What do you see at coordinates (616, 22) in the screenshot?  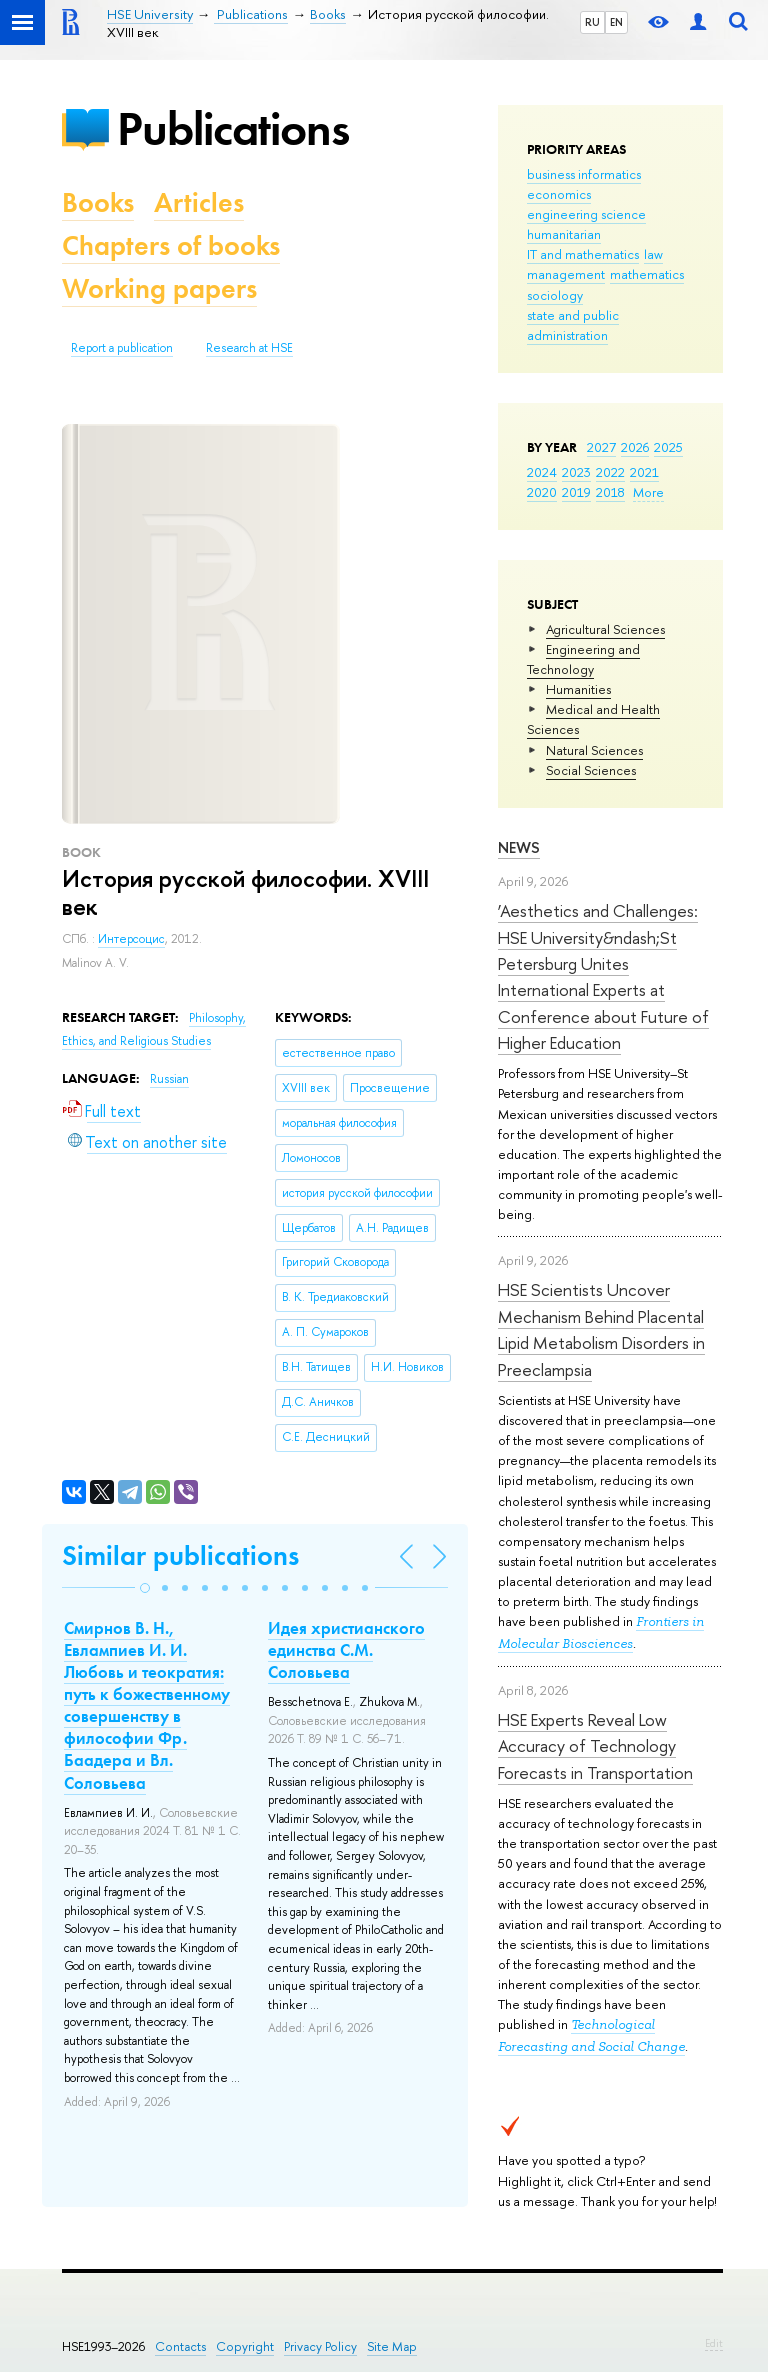 I see `EN` at bounding box center [616, 22].